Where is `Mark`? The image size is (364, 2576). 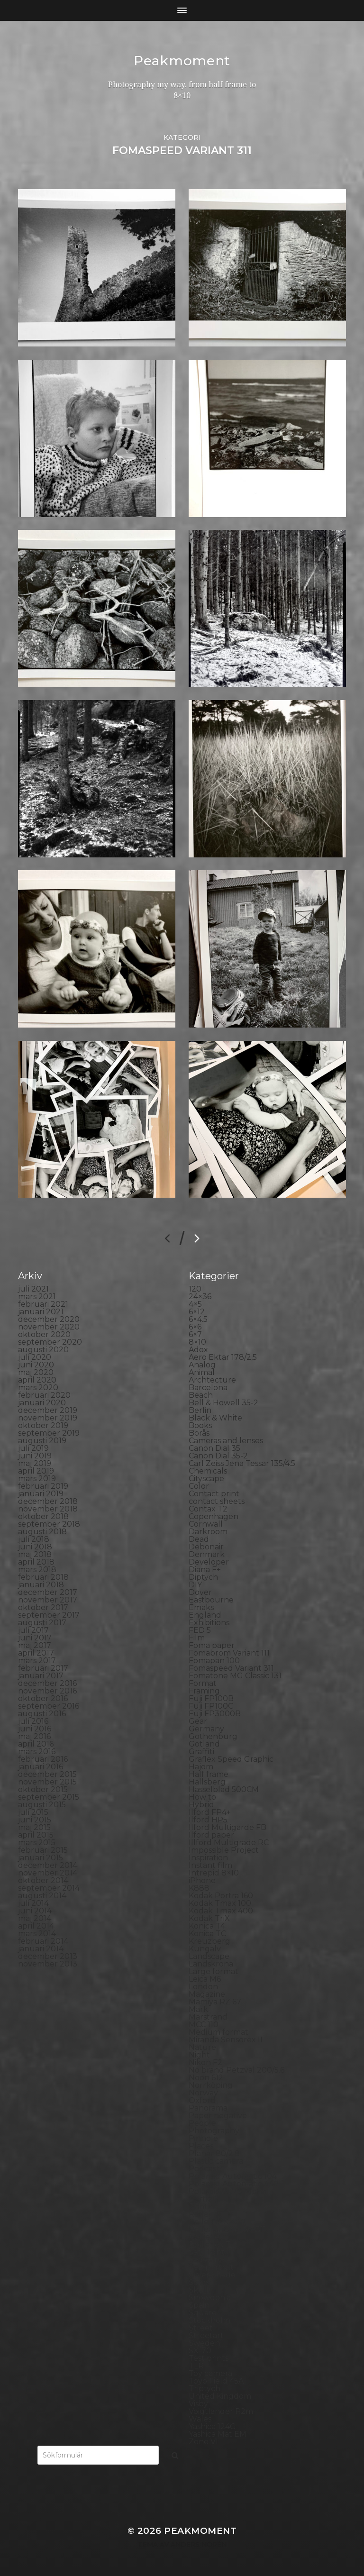
Mark is located at coordinates (198, 2009).